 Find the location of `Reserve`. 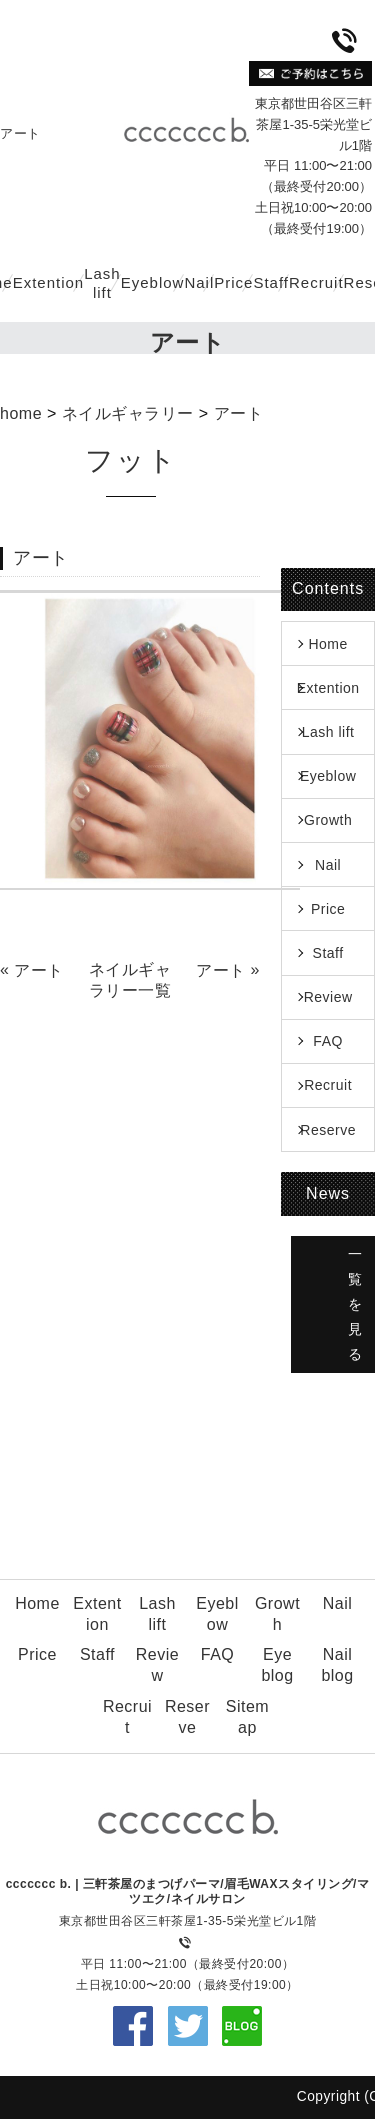

Reserve is located at coordinates (328, 1130).